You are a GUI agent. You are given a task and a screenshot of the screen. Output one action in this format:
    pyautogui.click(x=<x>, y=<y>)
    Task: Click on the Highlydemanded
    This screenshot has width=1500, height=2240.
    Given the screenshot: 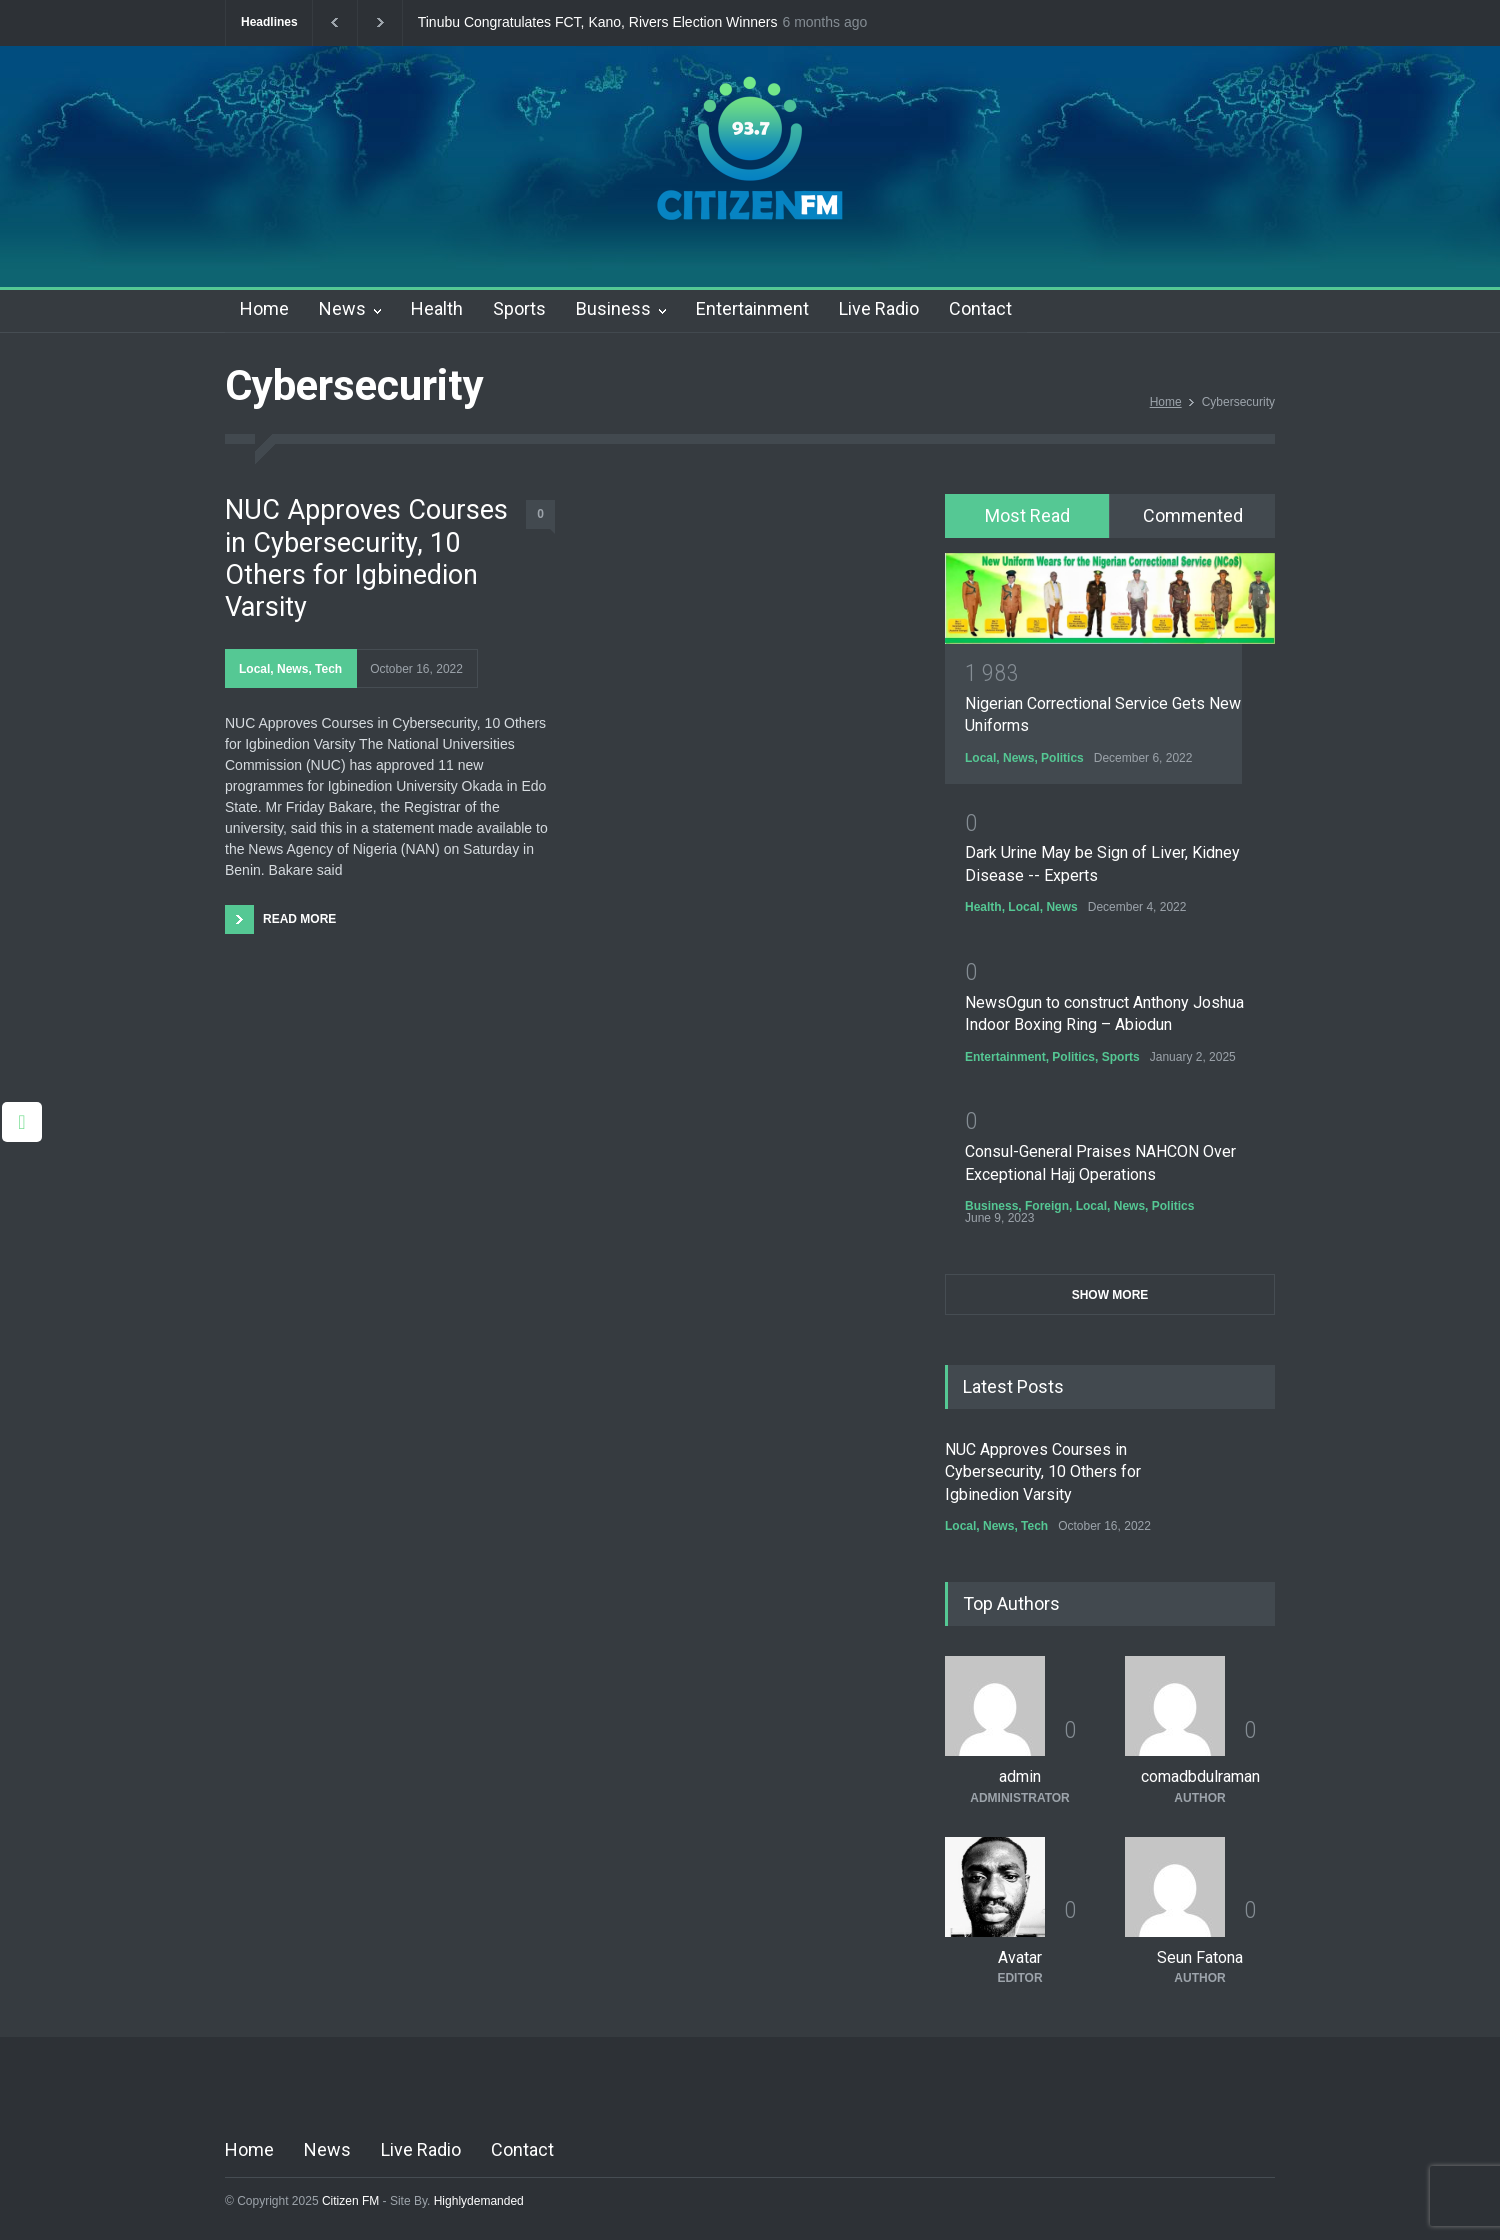 What is the action you would take?
    pyautogui.click(x=479, y=2201)
    